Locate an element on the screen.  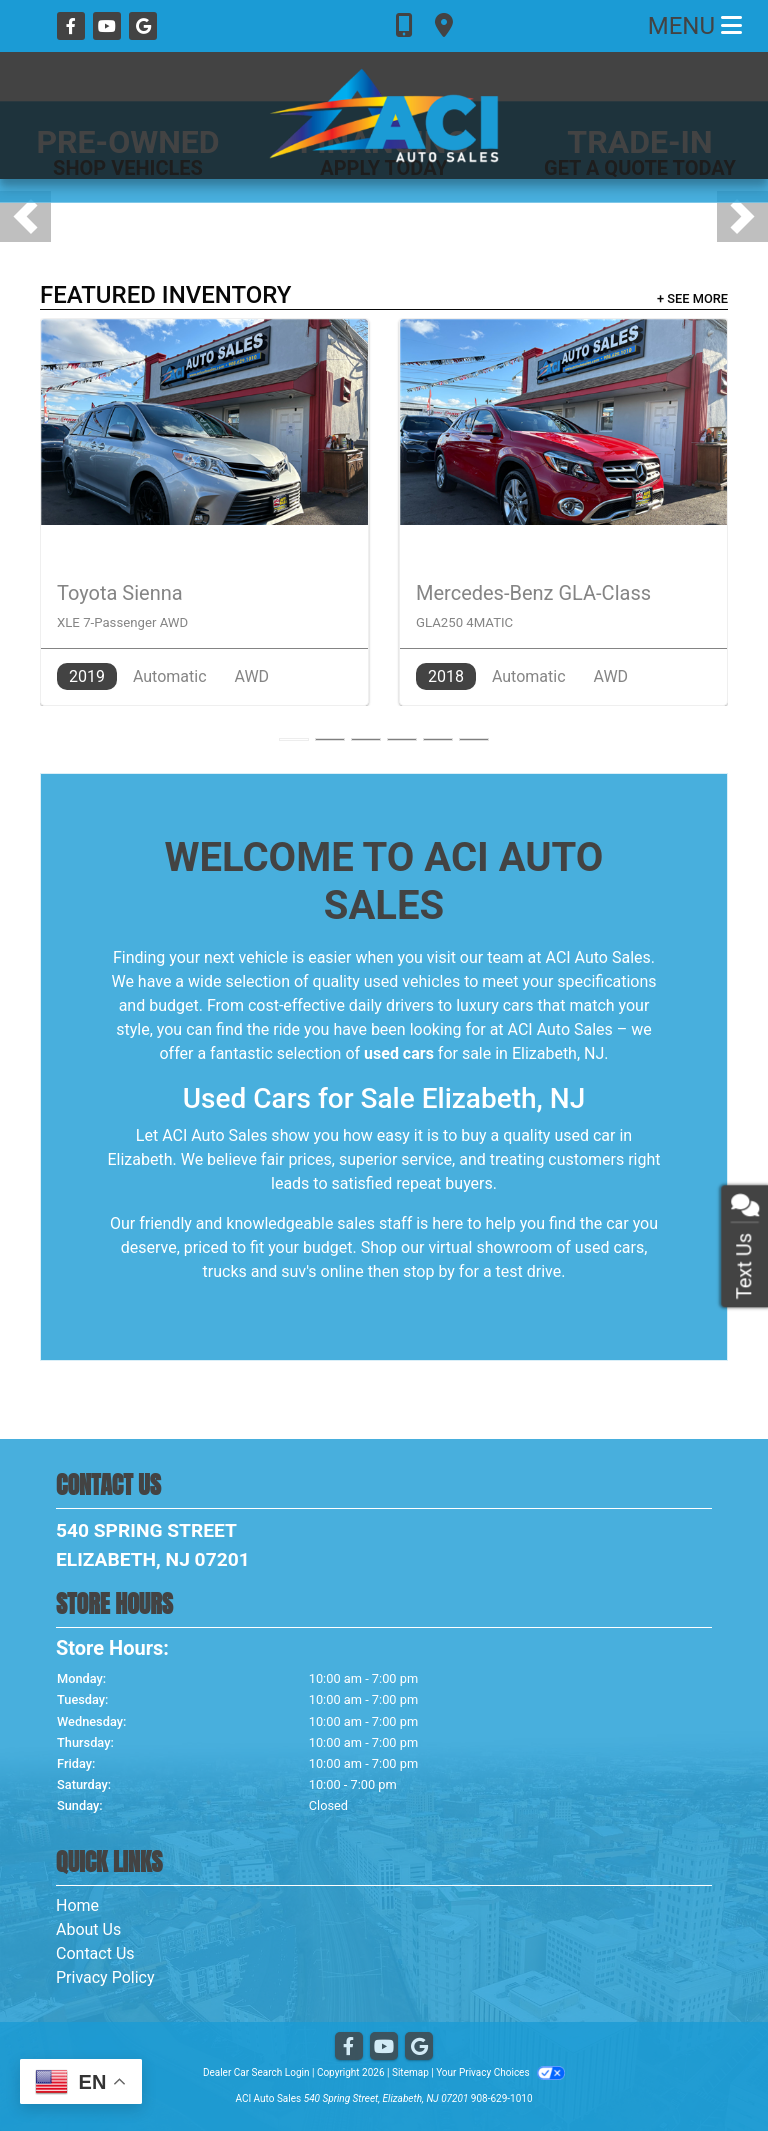
[2019 Toyota Sienna XLE 7-Passenger AWD] is located at coordinates (204, 512).